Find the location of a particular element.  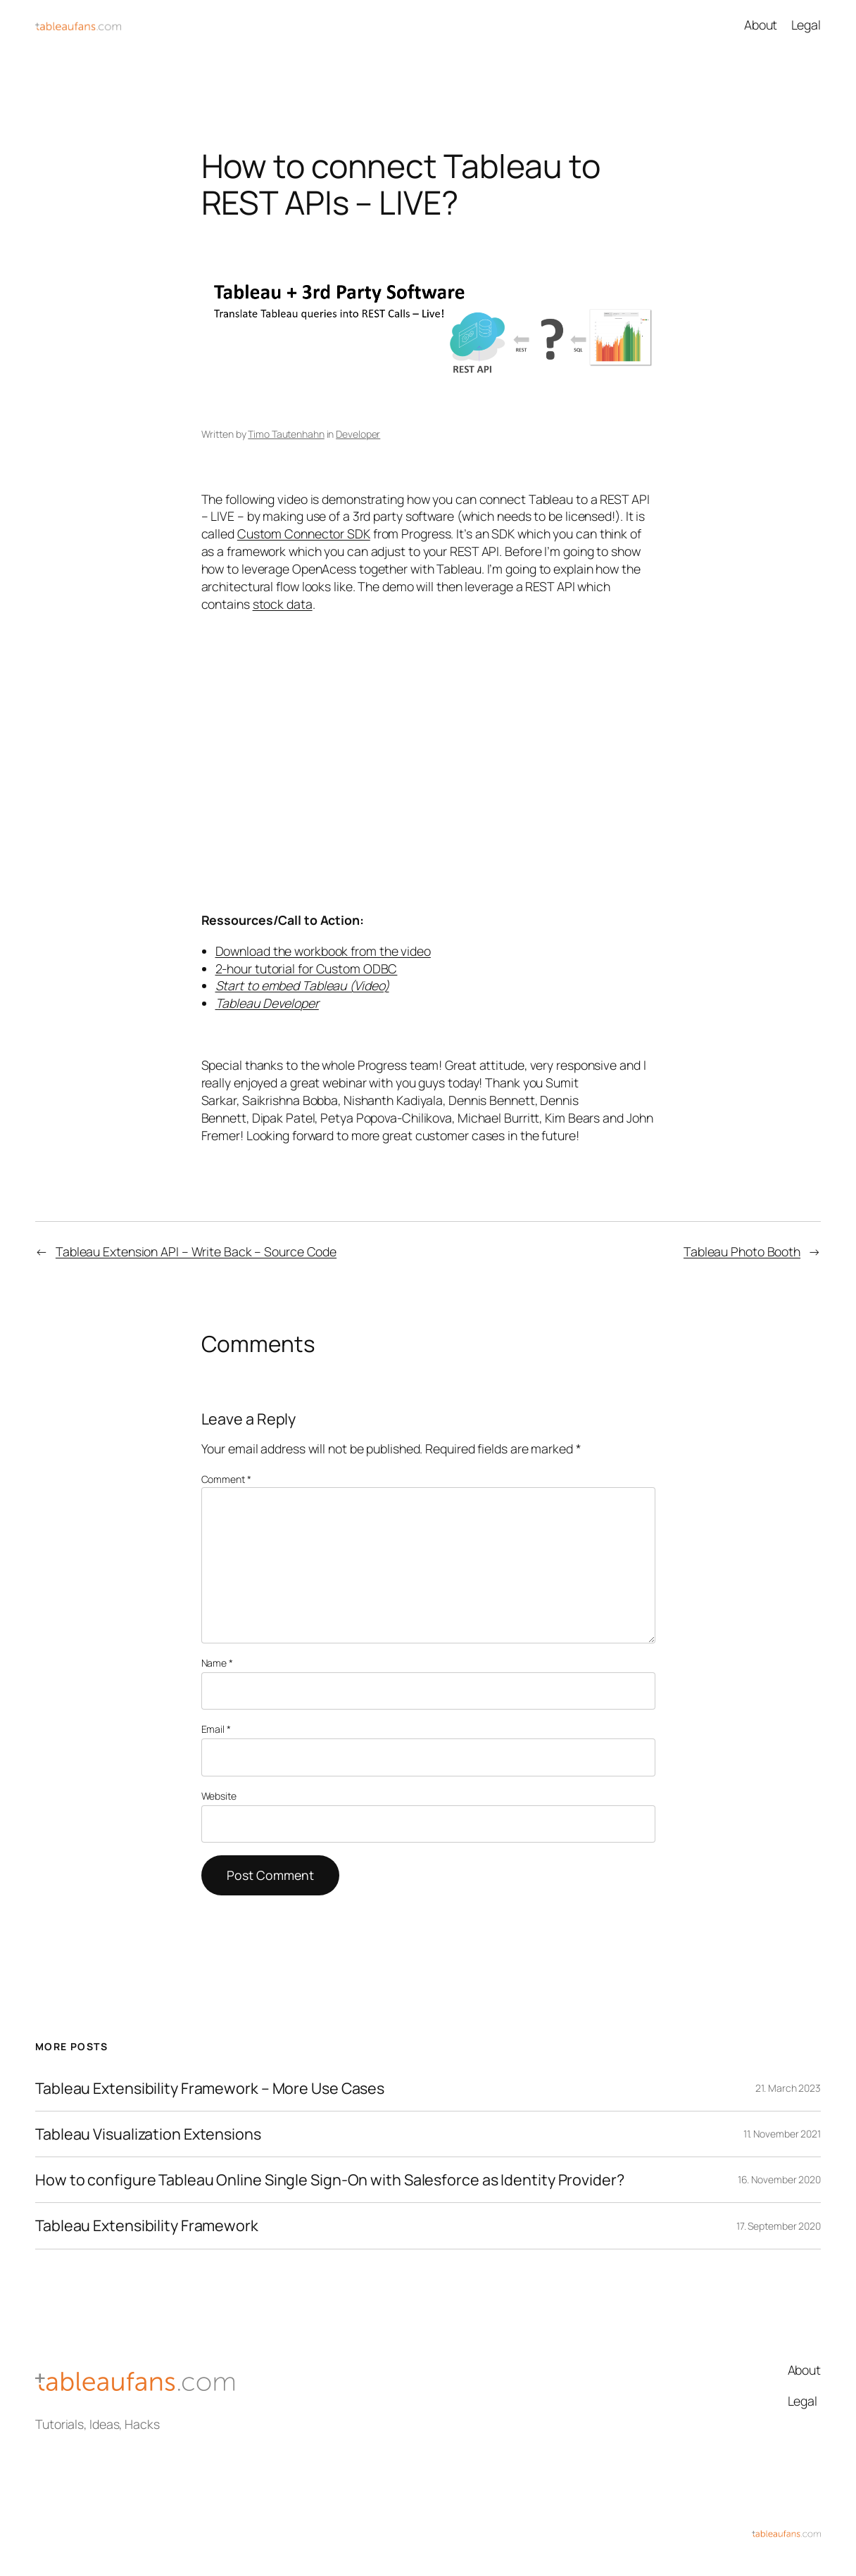

2-hour tutorial for Custom ODBC is located at coordinates (306, 968).